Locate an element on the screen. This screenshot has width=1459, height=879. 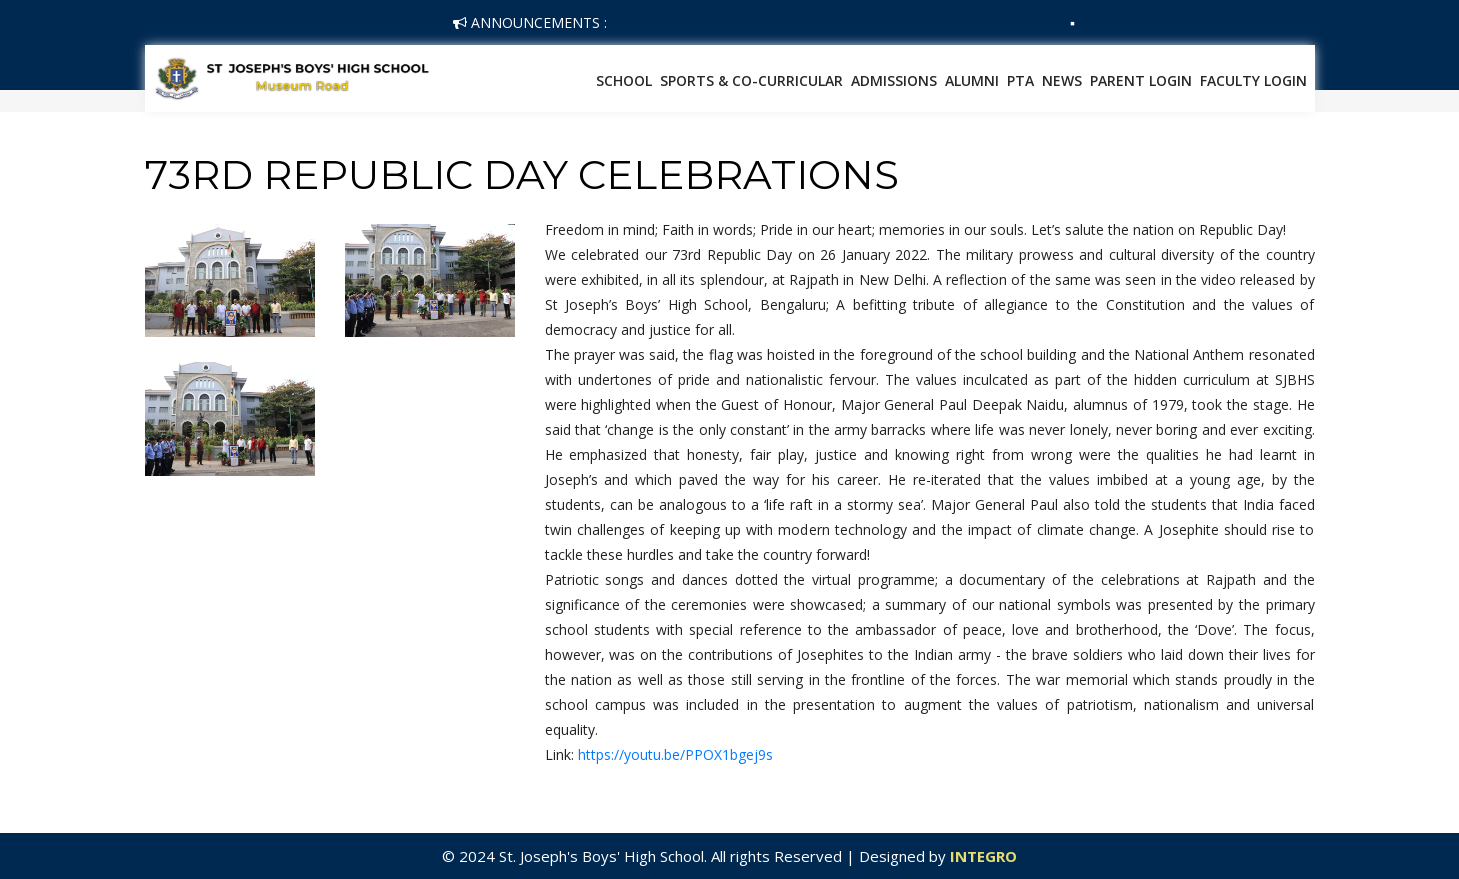
School is located at coordinates (624, 80).